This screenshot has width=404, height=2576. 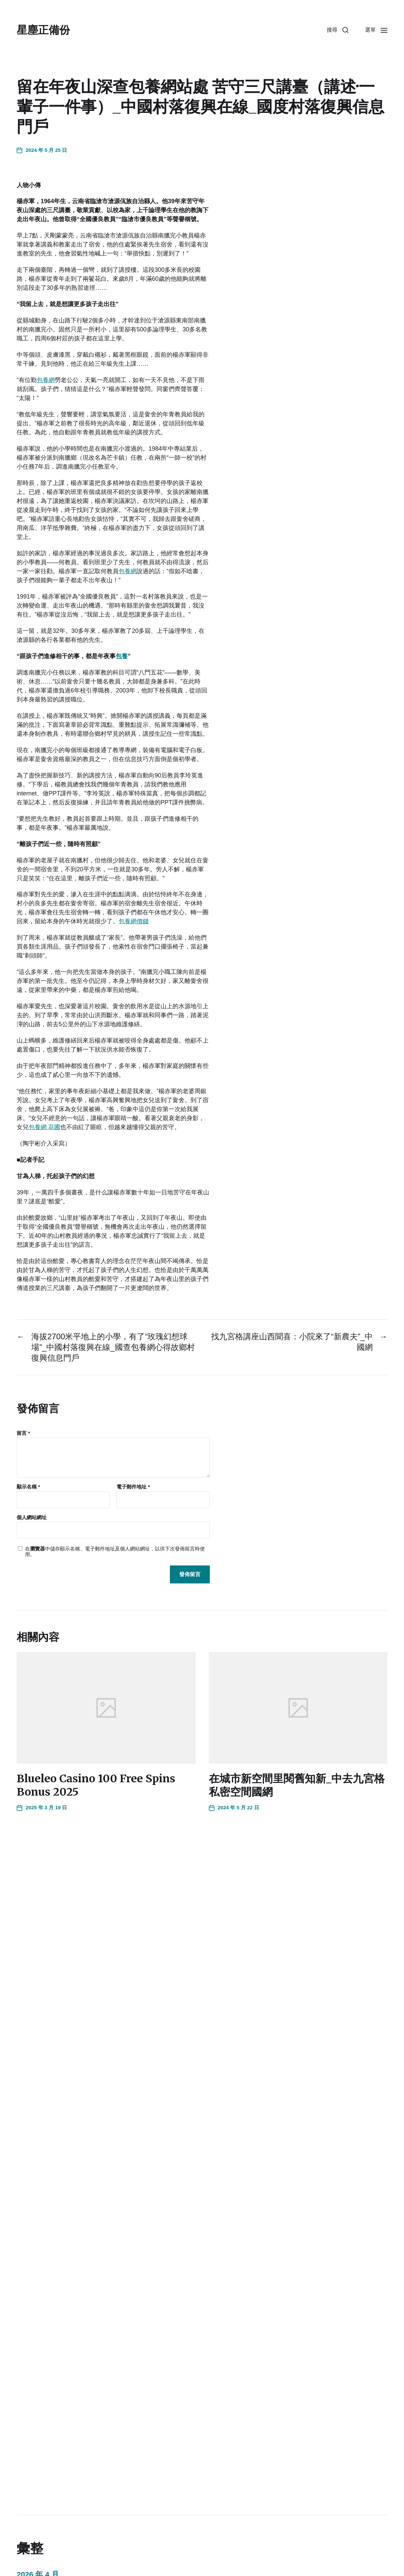 What do you see at coordinates (133, 1487) in the screenshot?
I see `電子郵件地址` at bounding box center [133, 1487].